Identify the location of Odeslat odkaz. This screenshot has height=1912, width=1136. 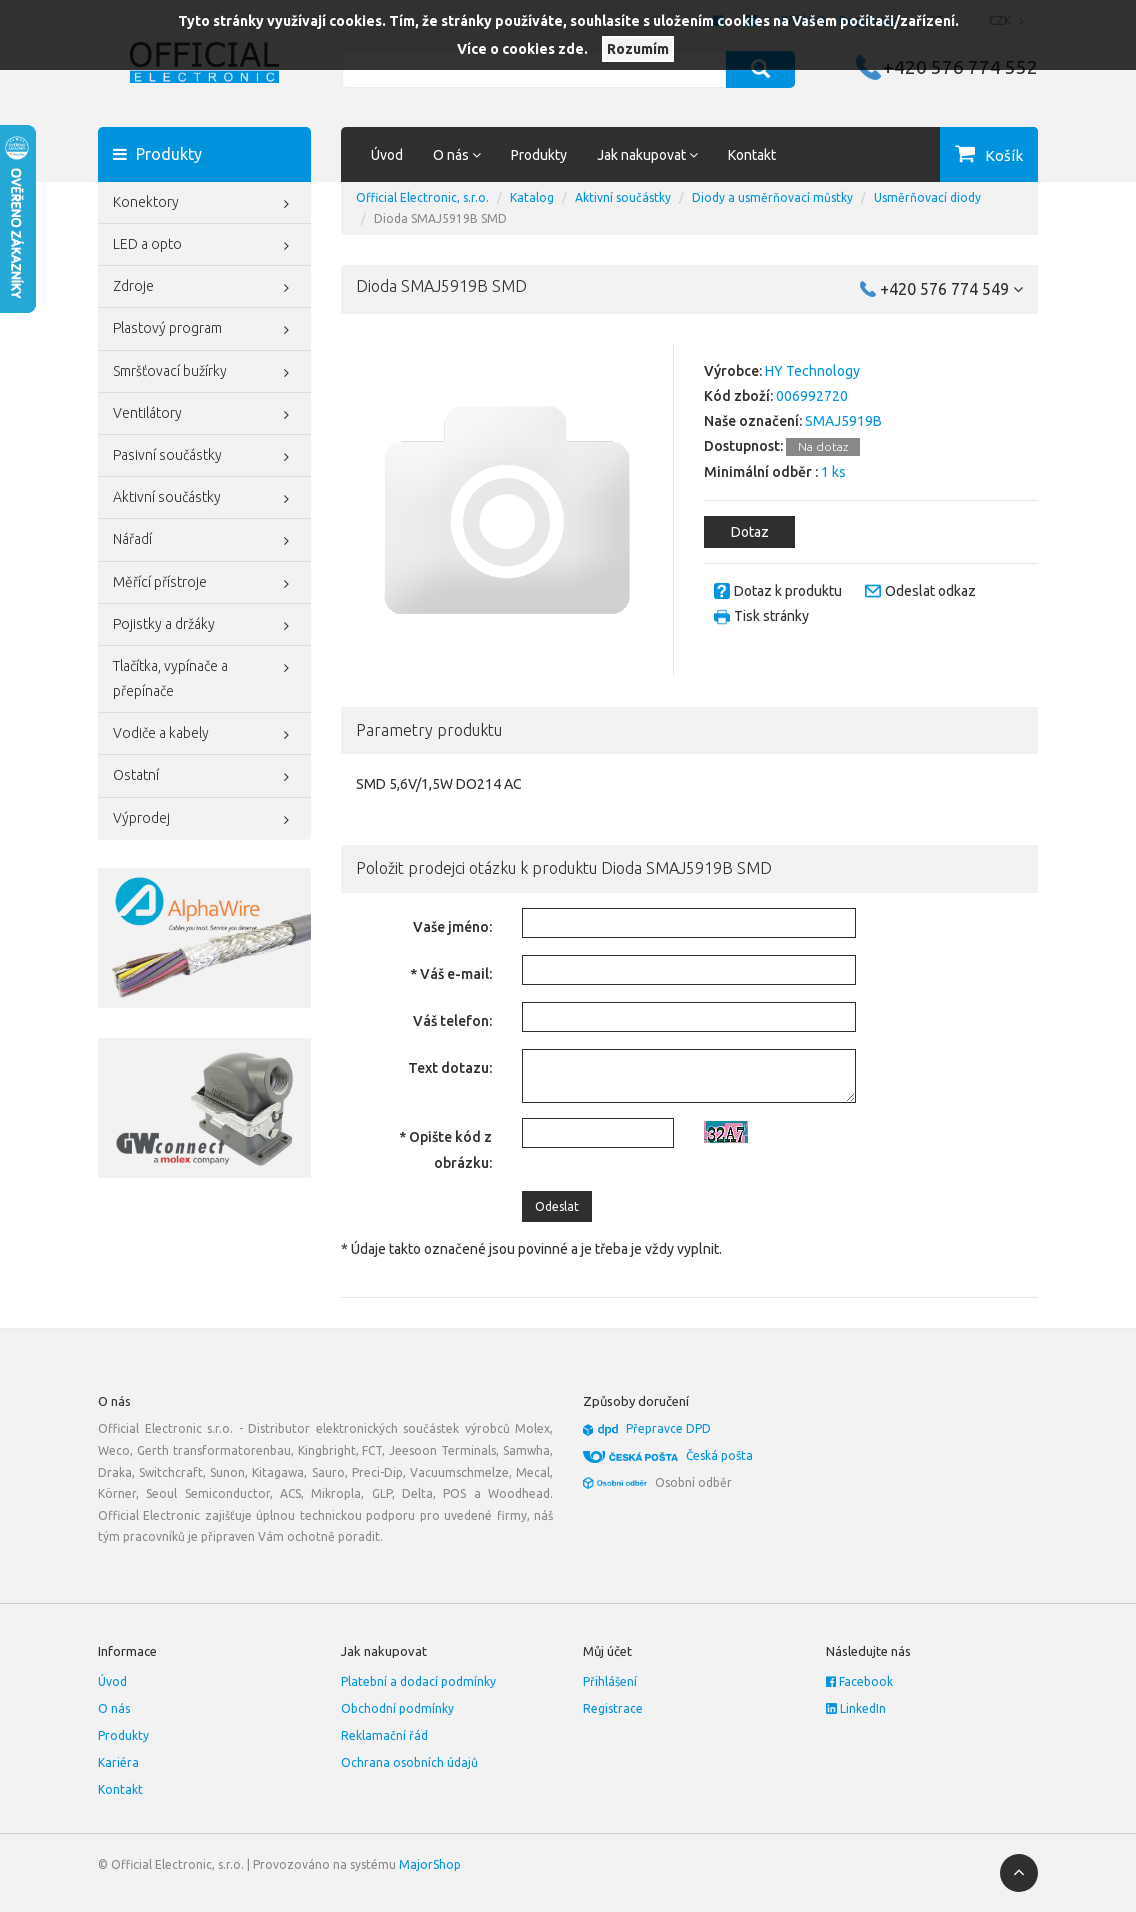
(930, 591).